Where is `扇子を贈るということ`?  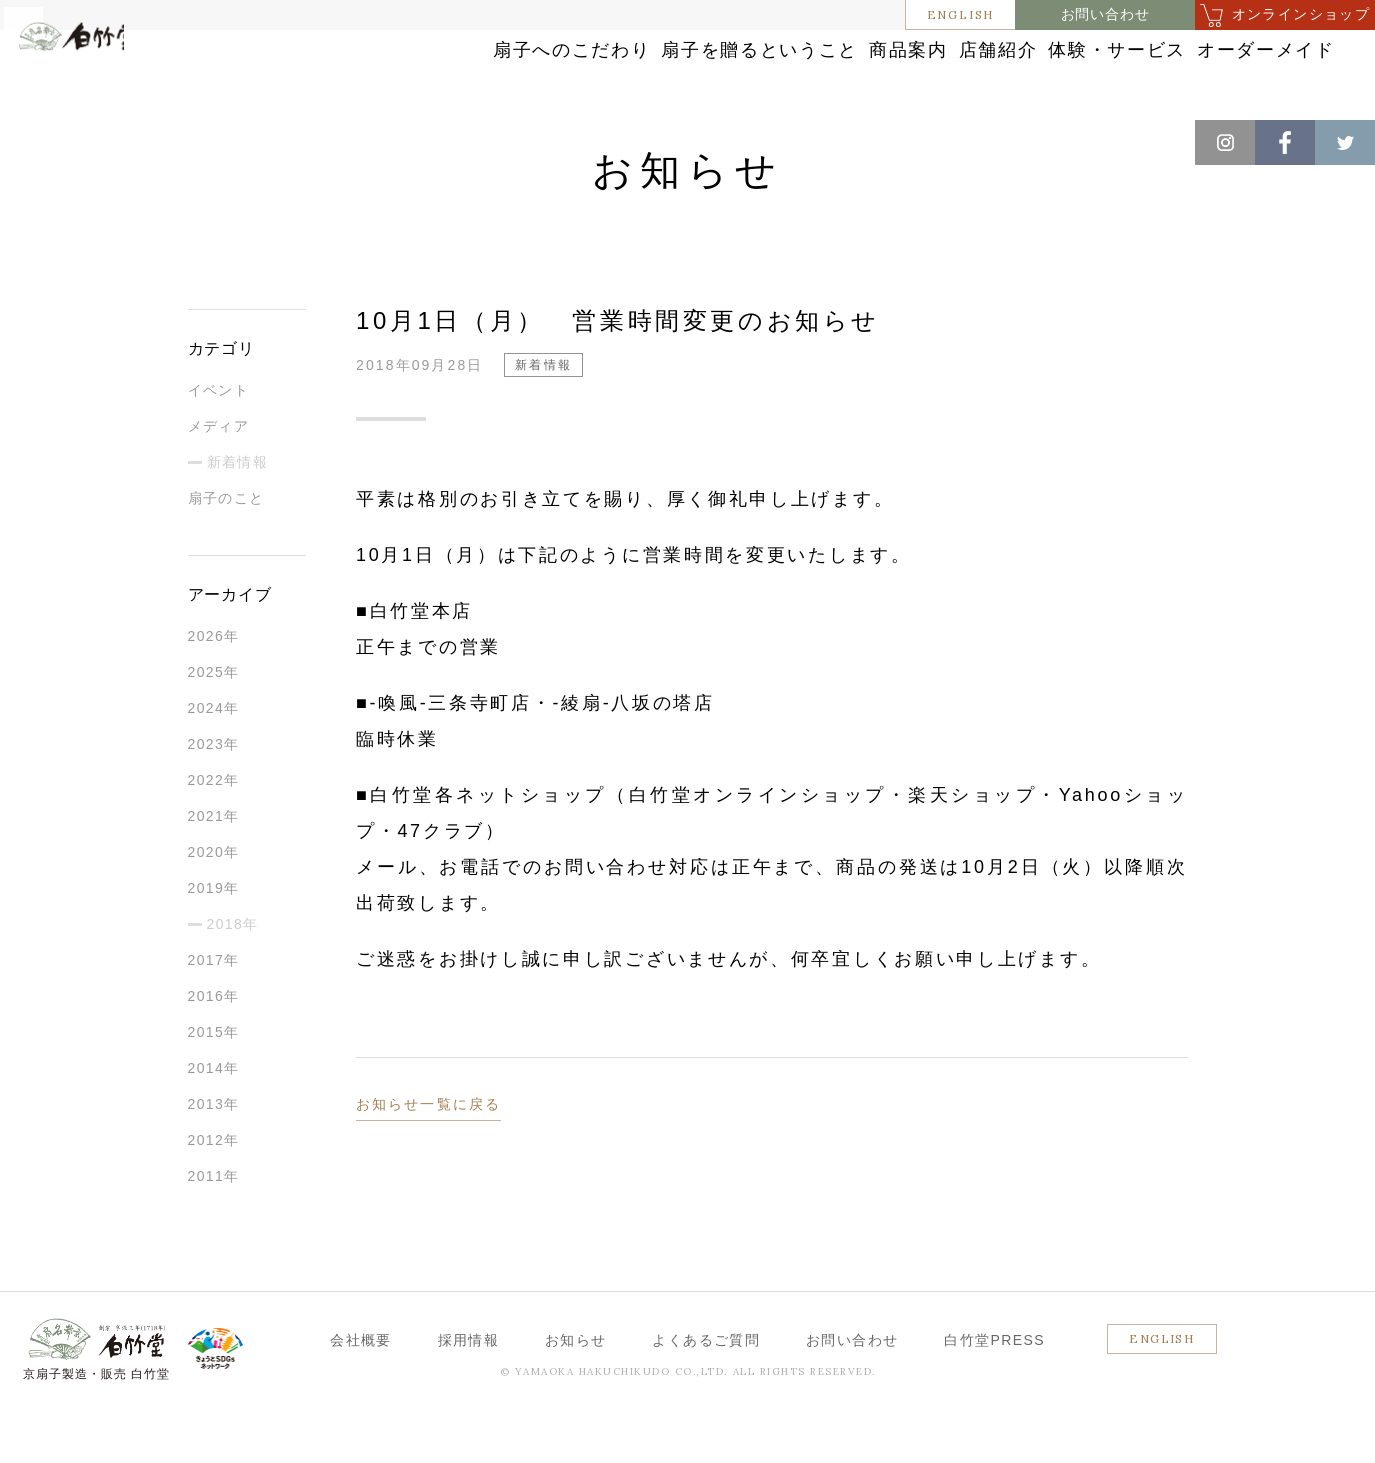
扇子を贈るということ is located at coordinates (548, 72).